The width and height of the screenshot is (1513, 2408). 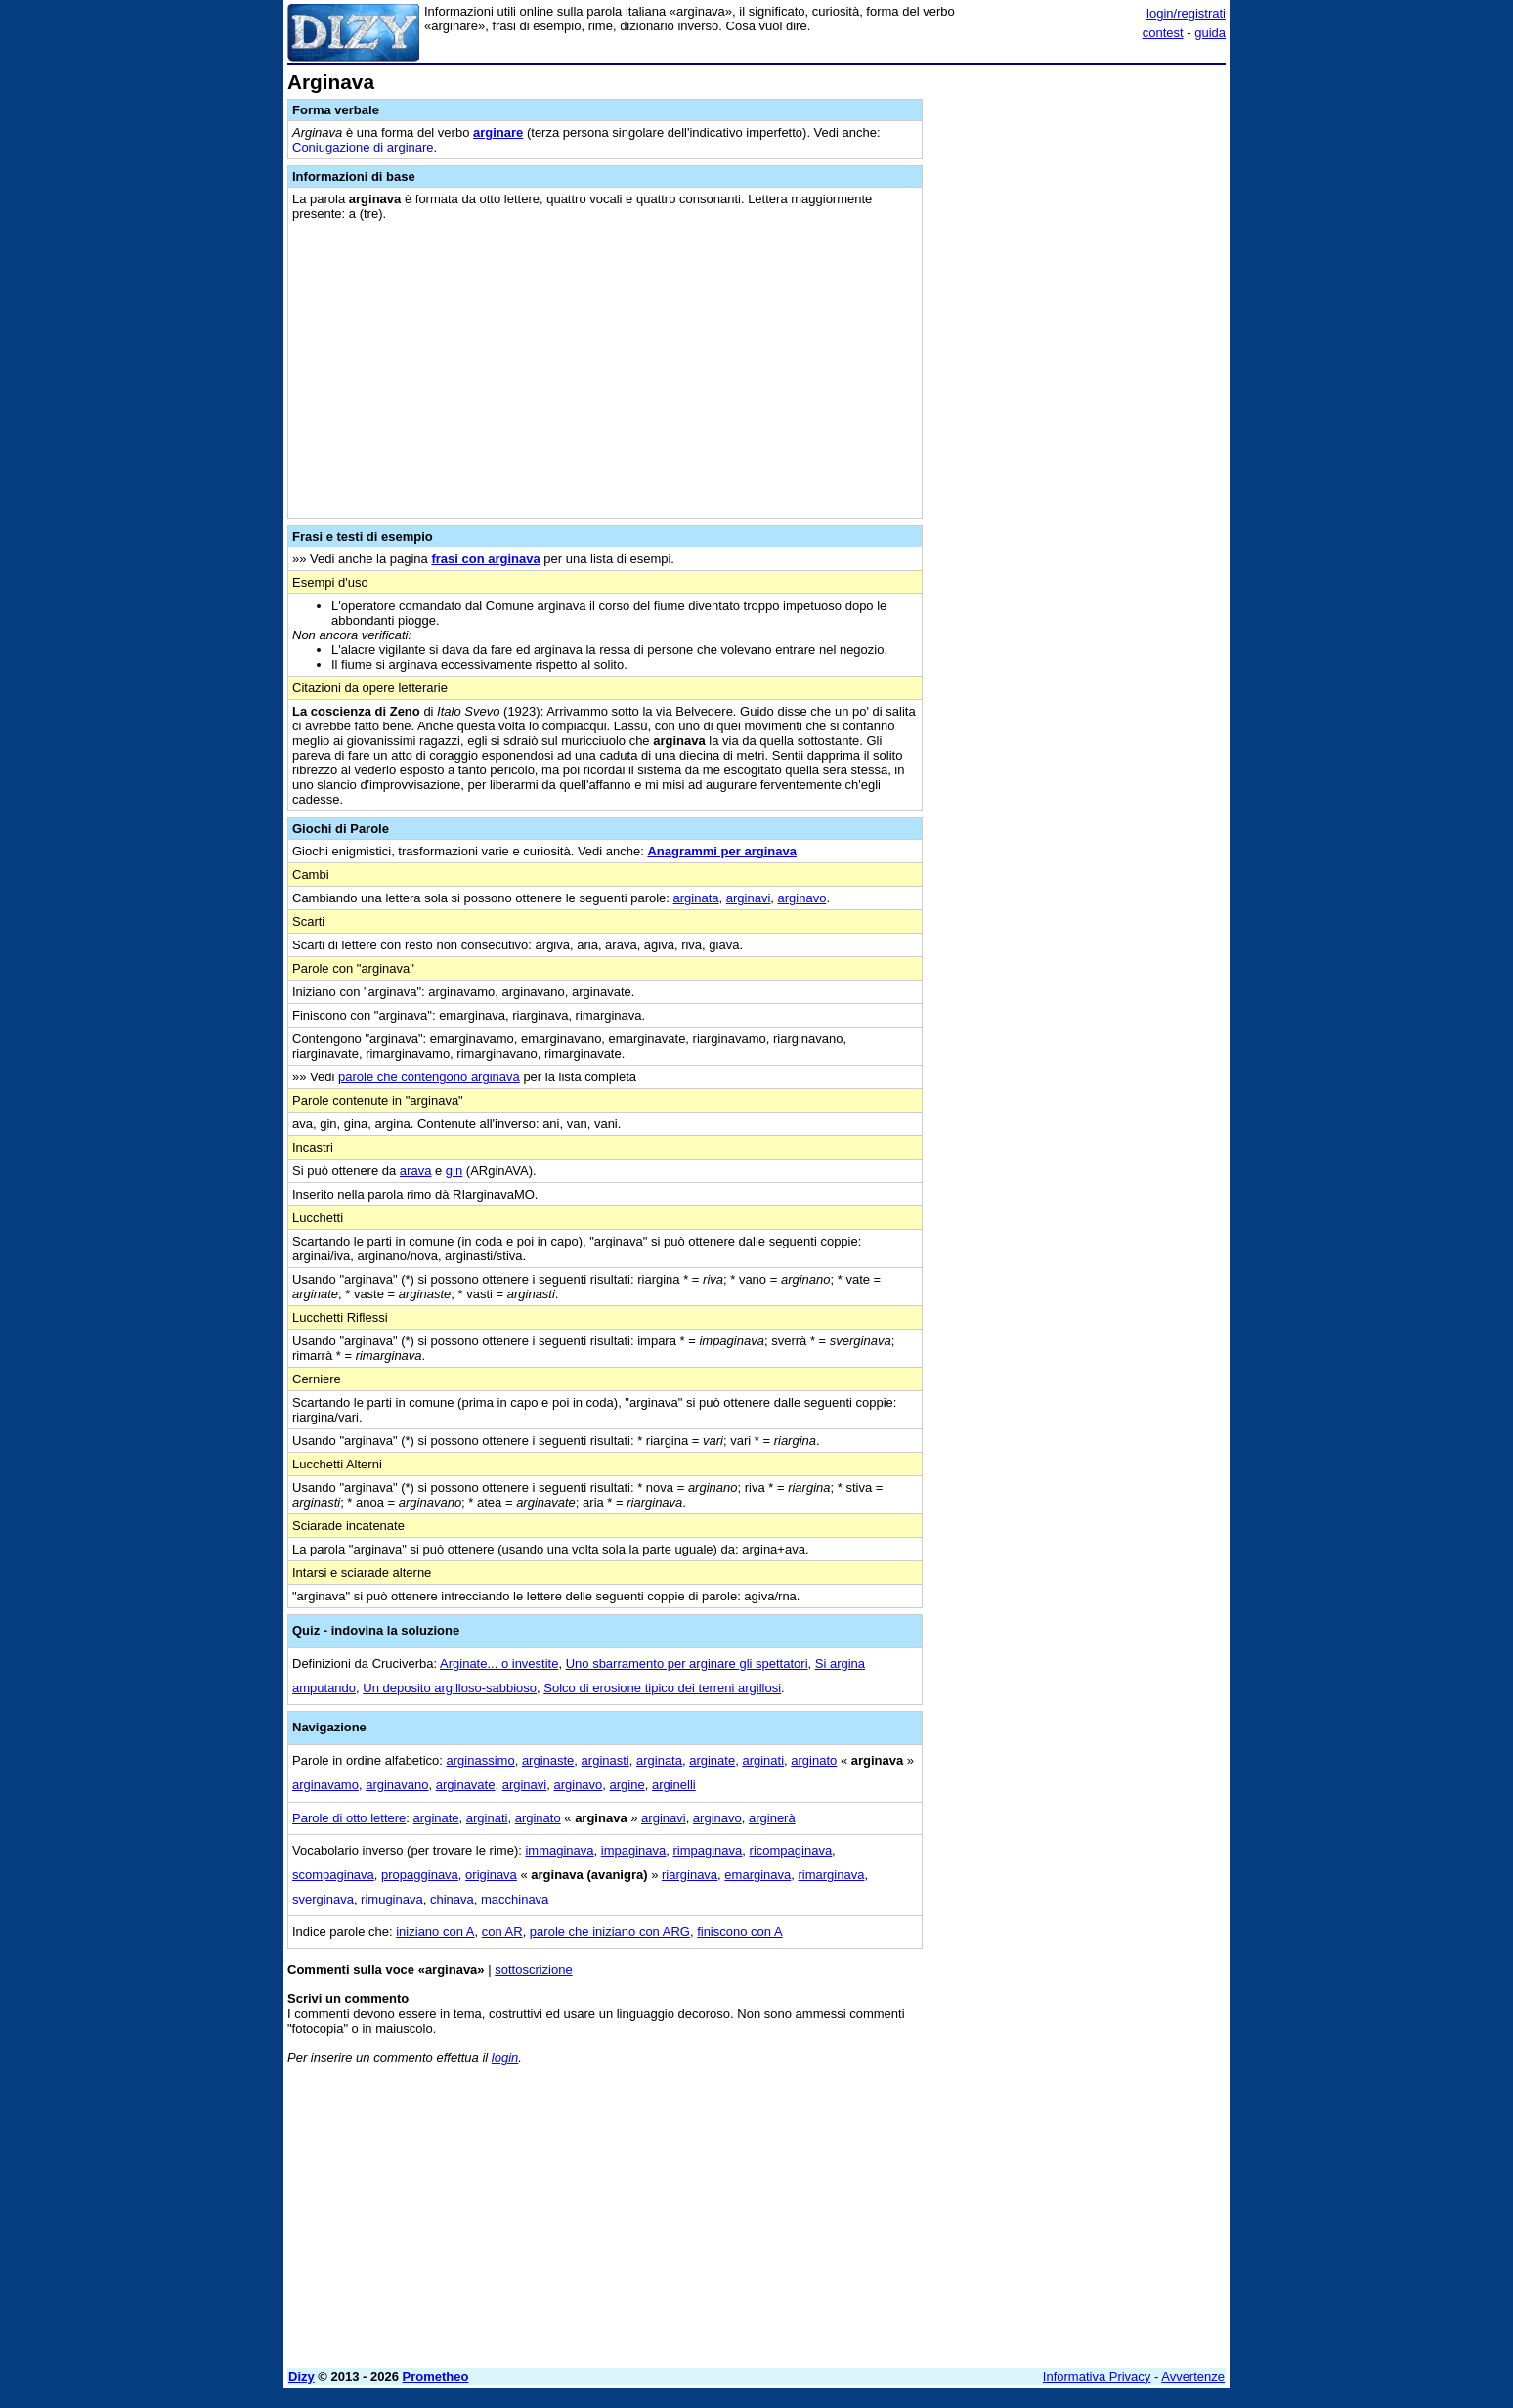 What do you see at coordinates (419, 1874) in the screenshot?
I see `propagginava` at bounding box center [419, 1874].